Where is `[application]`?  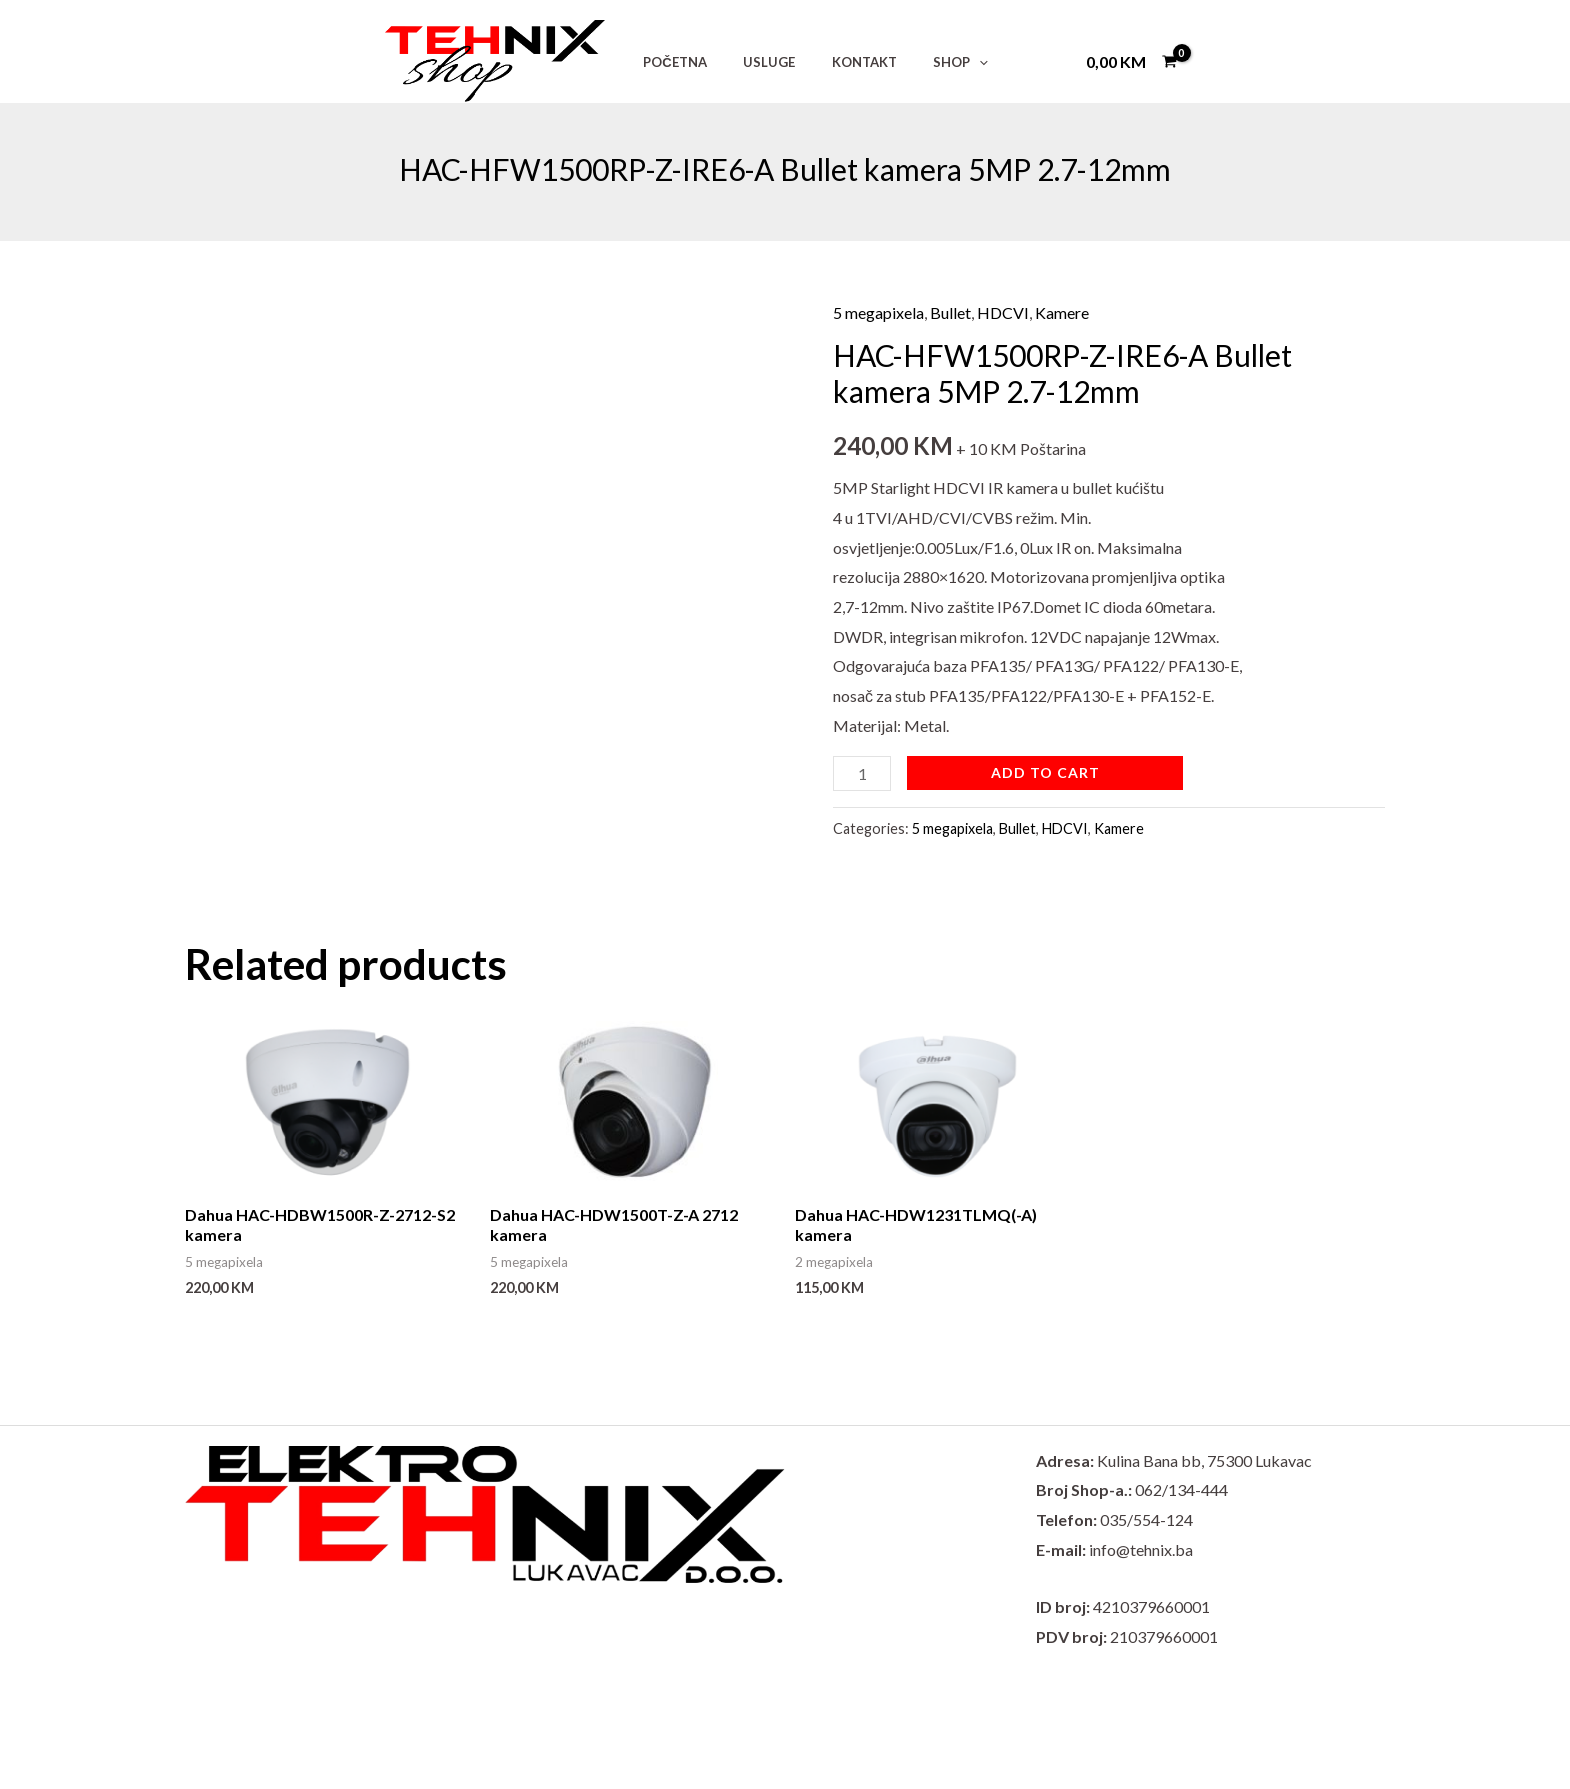 [application] is located at coordinates (942, 62).